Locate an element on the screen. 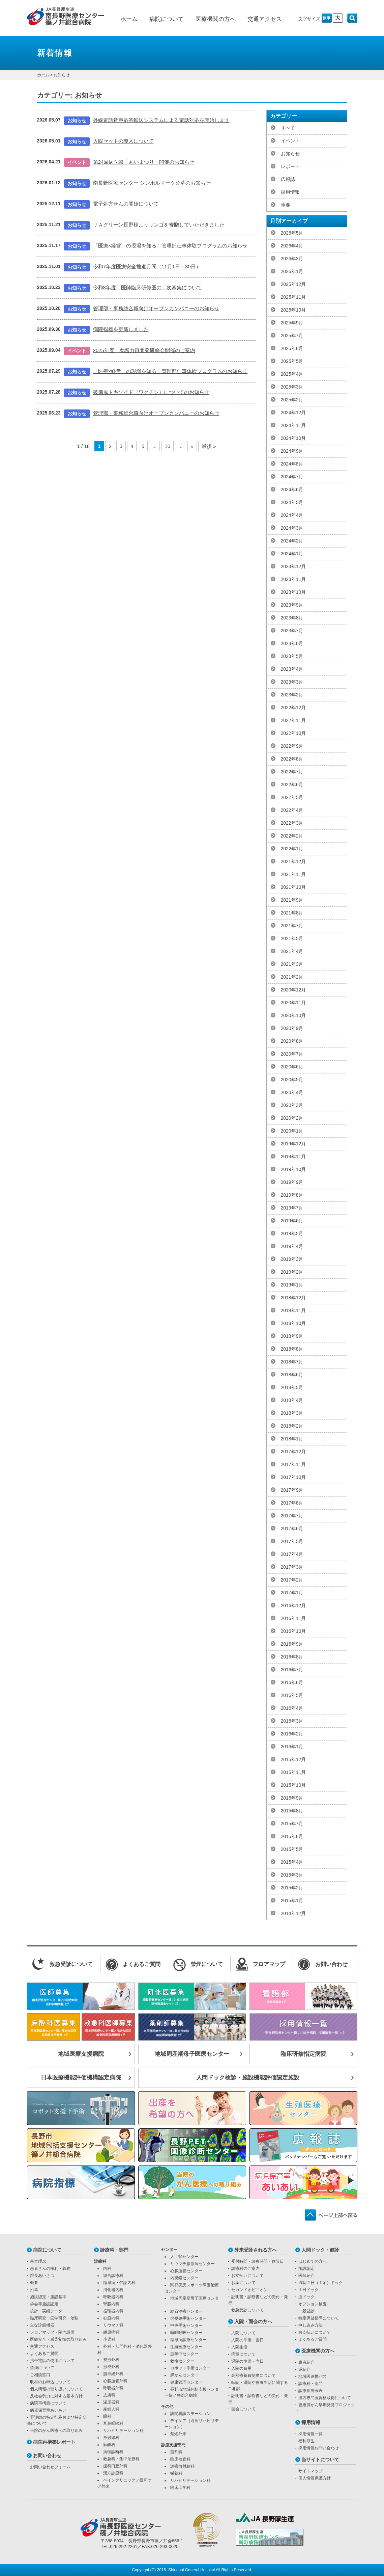 The image size is (384, 2576). 逆紹介 is located at coordinates (304, 2369).